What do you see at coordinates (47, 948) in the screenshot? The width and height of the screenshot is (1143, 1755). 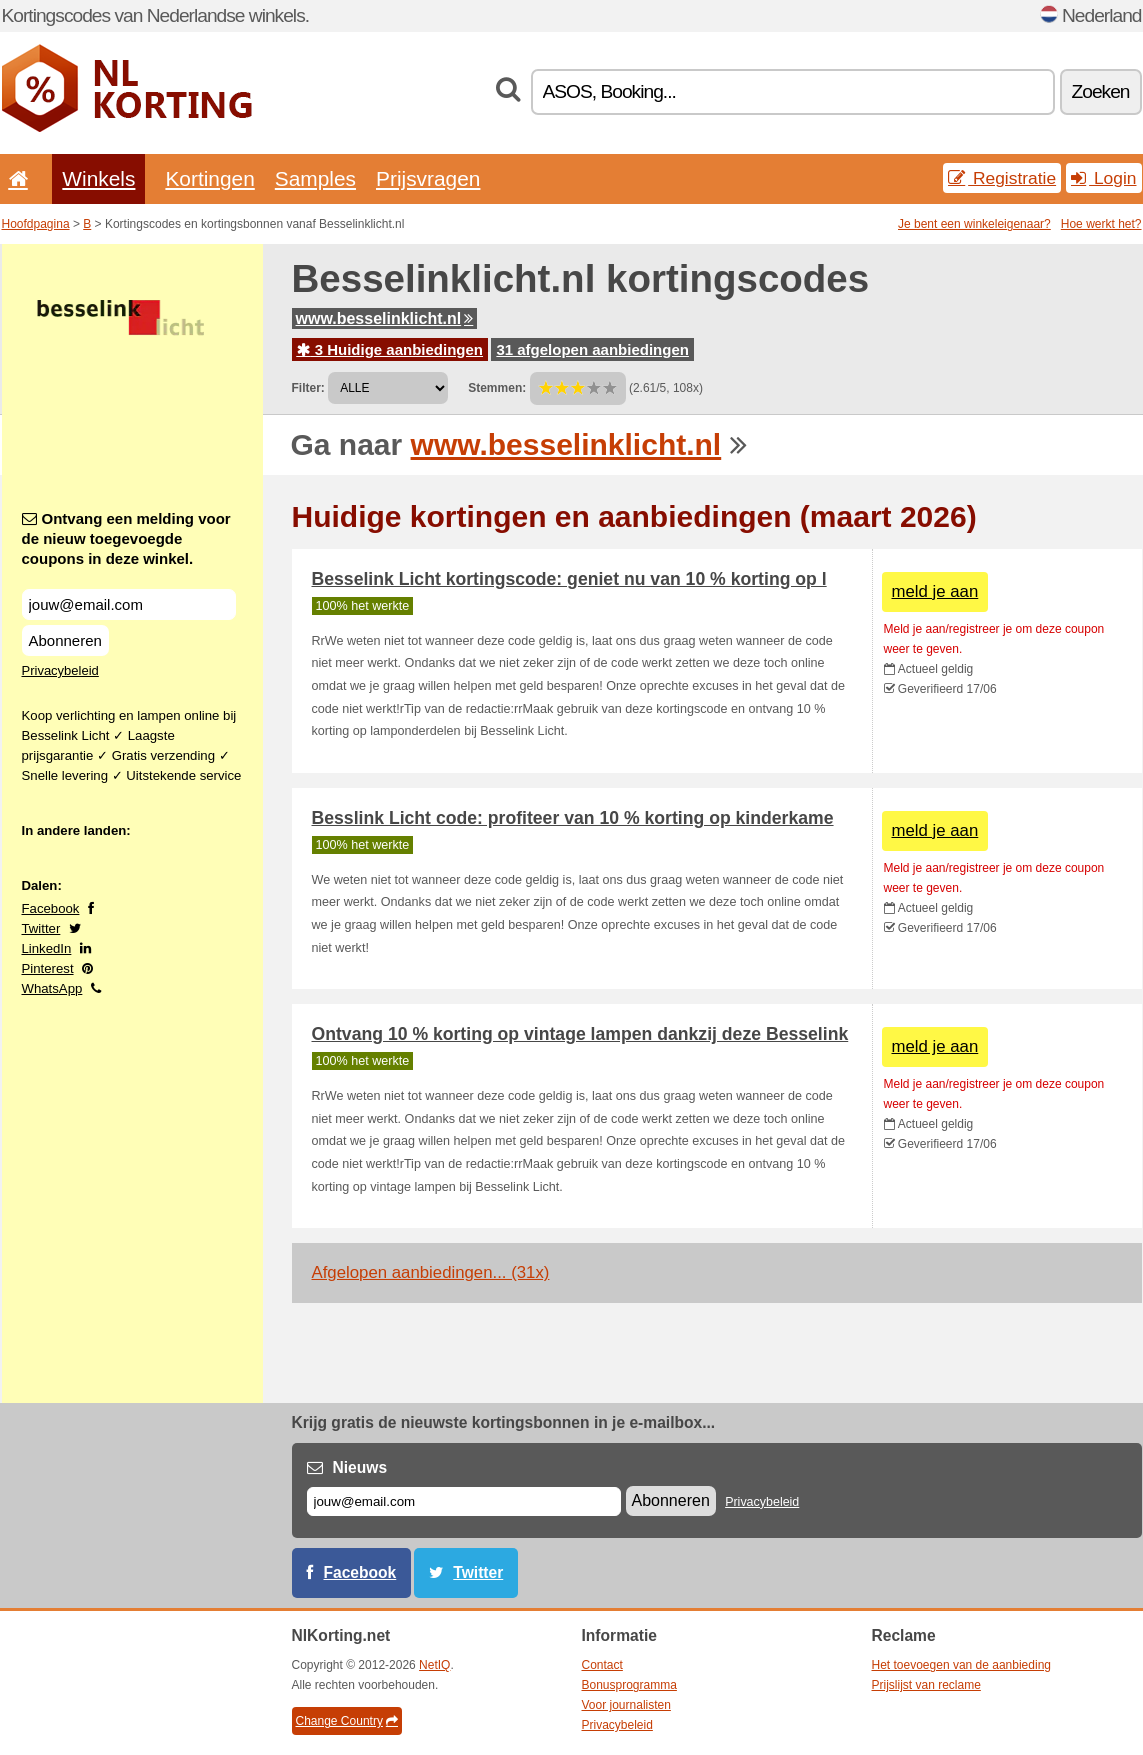 I see `LinkedIn` at bounding box center [47, 948].